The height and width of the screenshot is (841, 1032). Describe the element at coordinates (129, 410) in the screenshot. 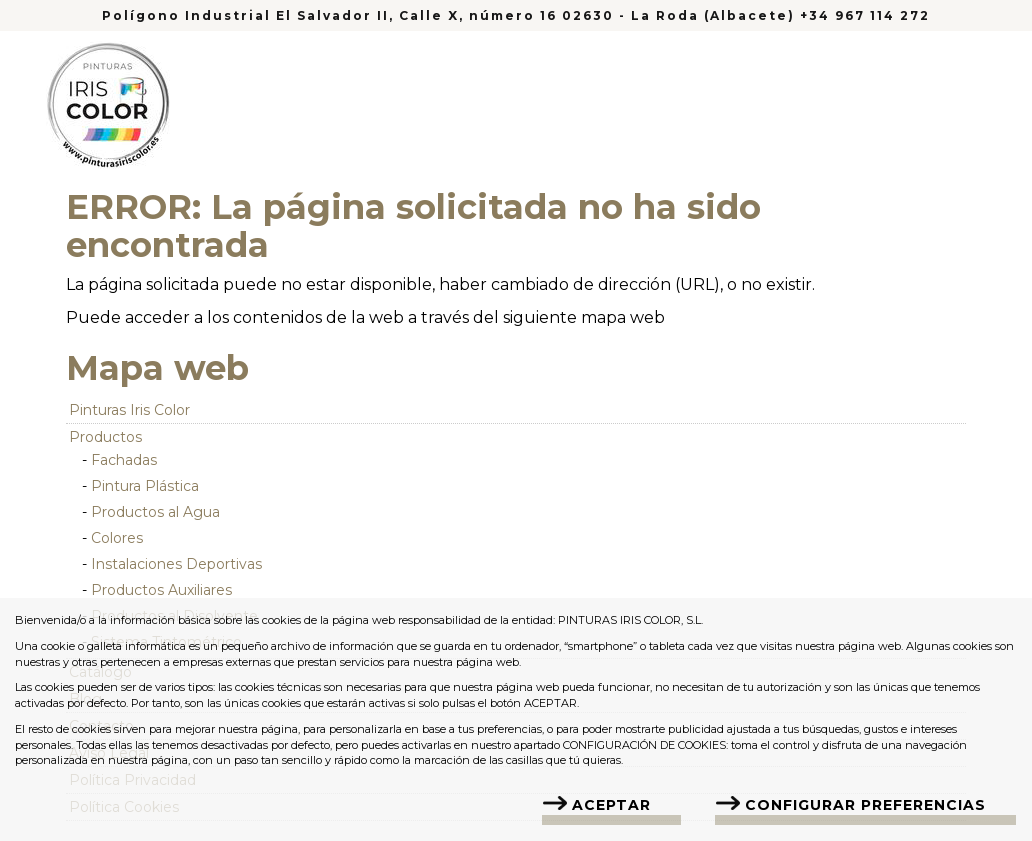

I see `Pinturas Iris Color` at that location.